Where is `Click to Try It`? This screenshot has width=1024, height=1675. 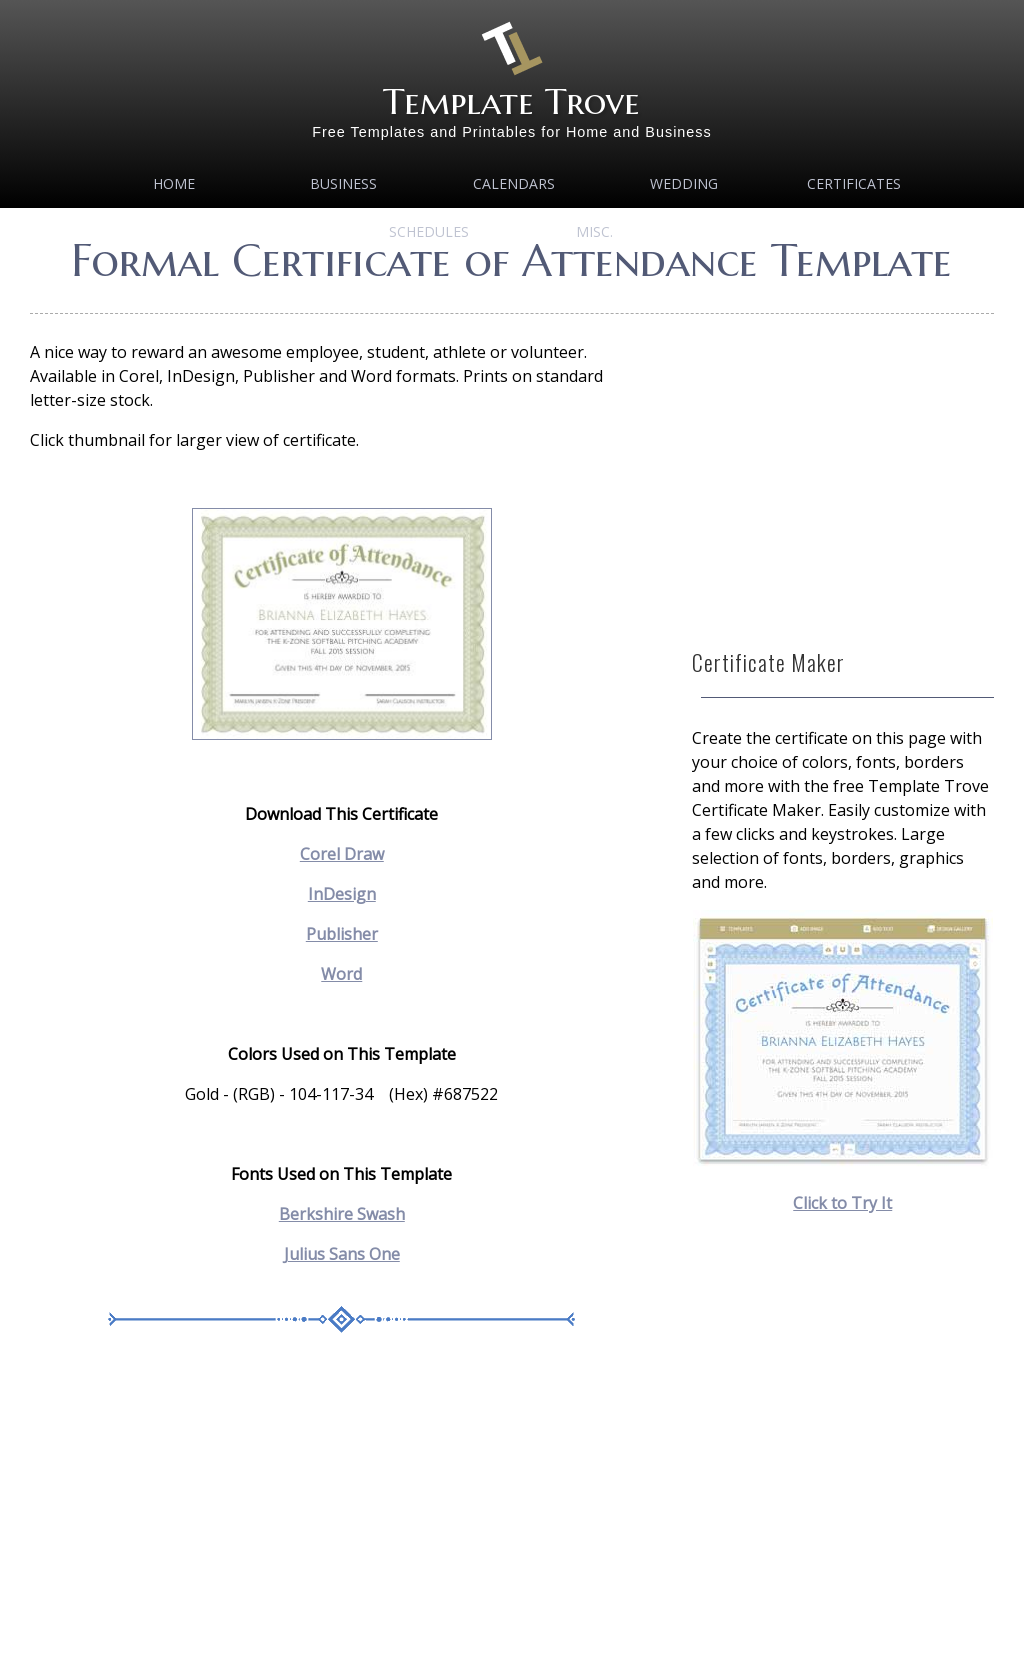
Click to Try It is located at coordinates (842, 1203).